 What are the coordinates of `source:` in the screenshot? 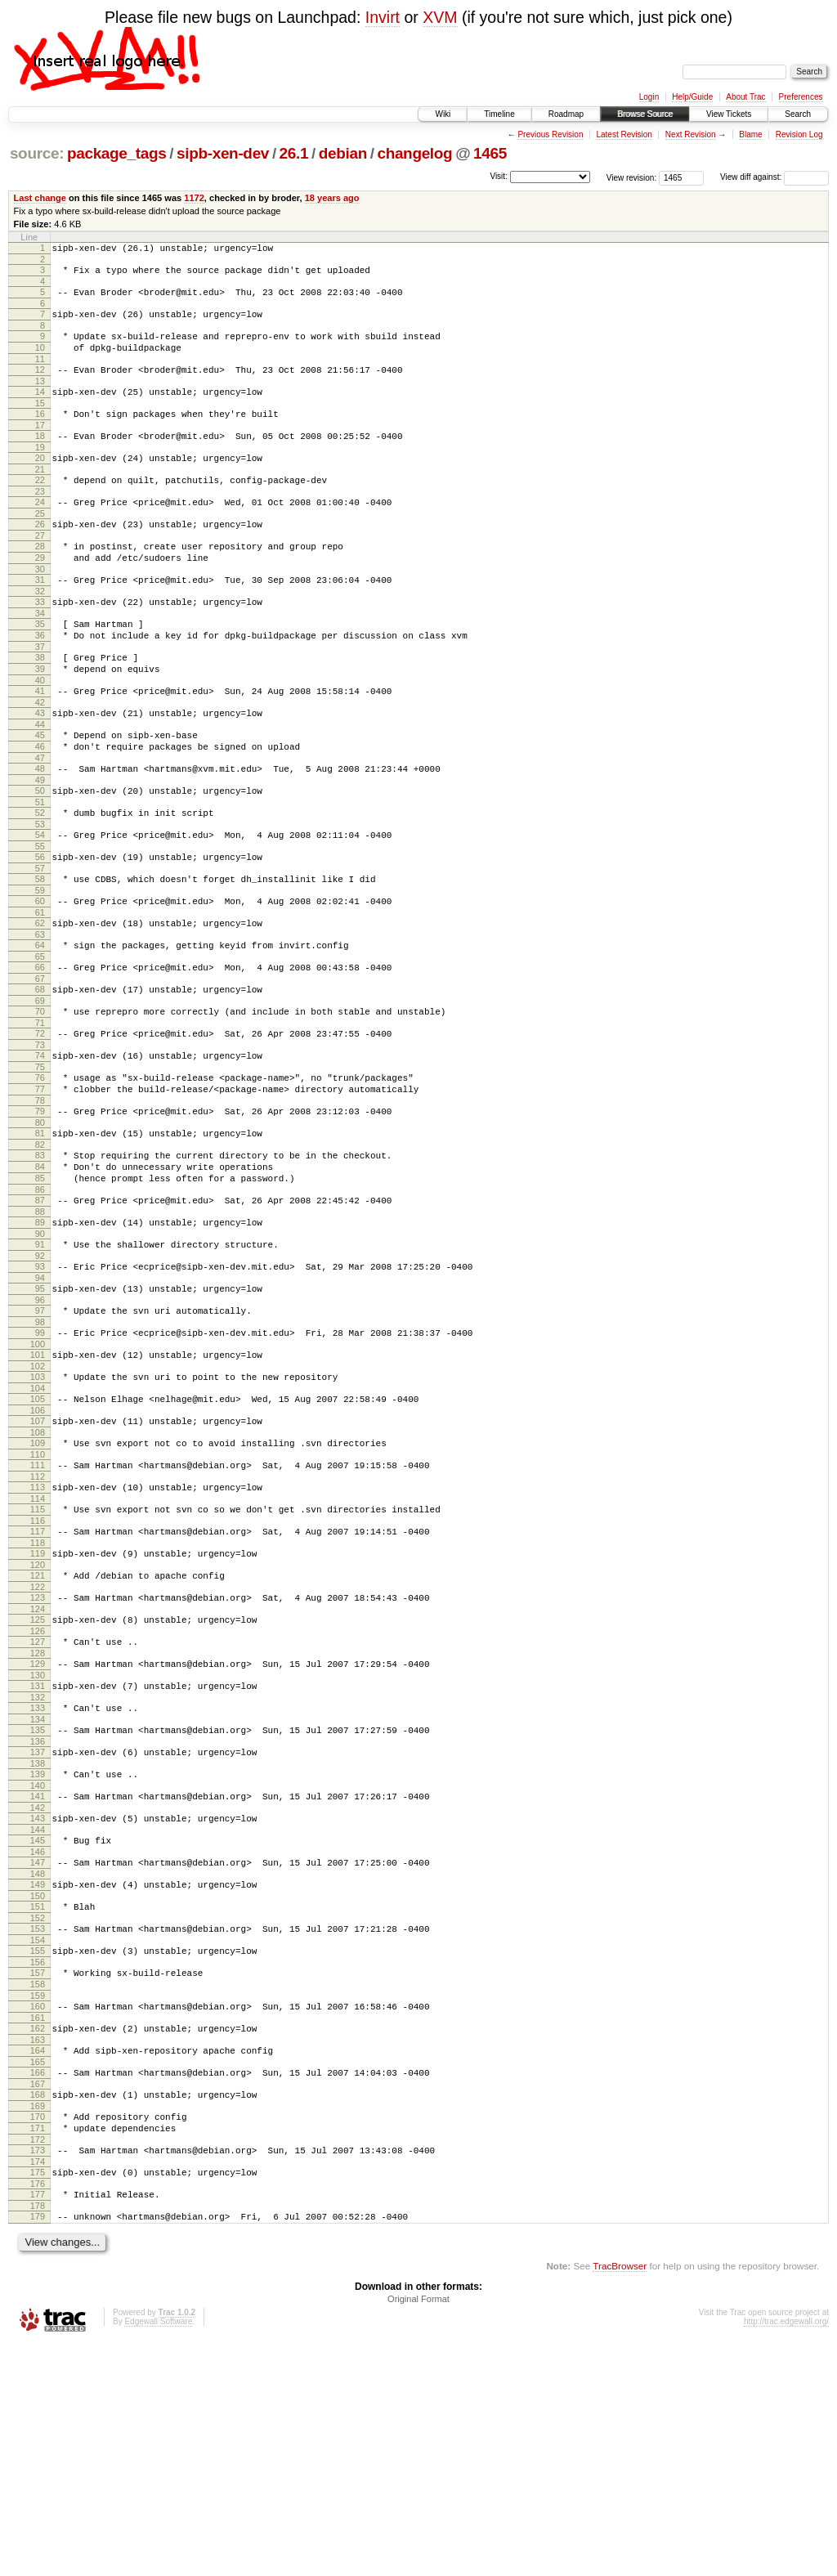 It's located at (37, 153).